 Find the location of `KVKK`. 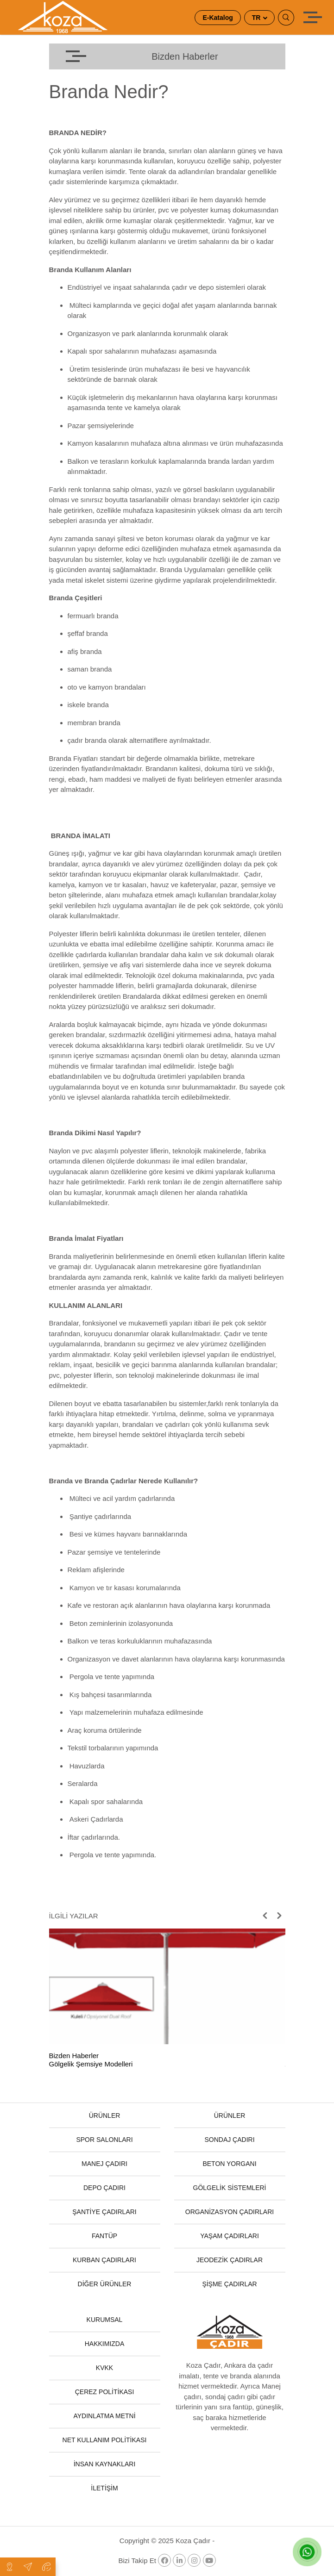

KVKK is located at coordinates (104, 2367).